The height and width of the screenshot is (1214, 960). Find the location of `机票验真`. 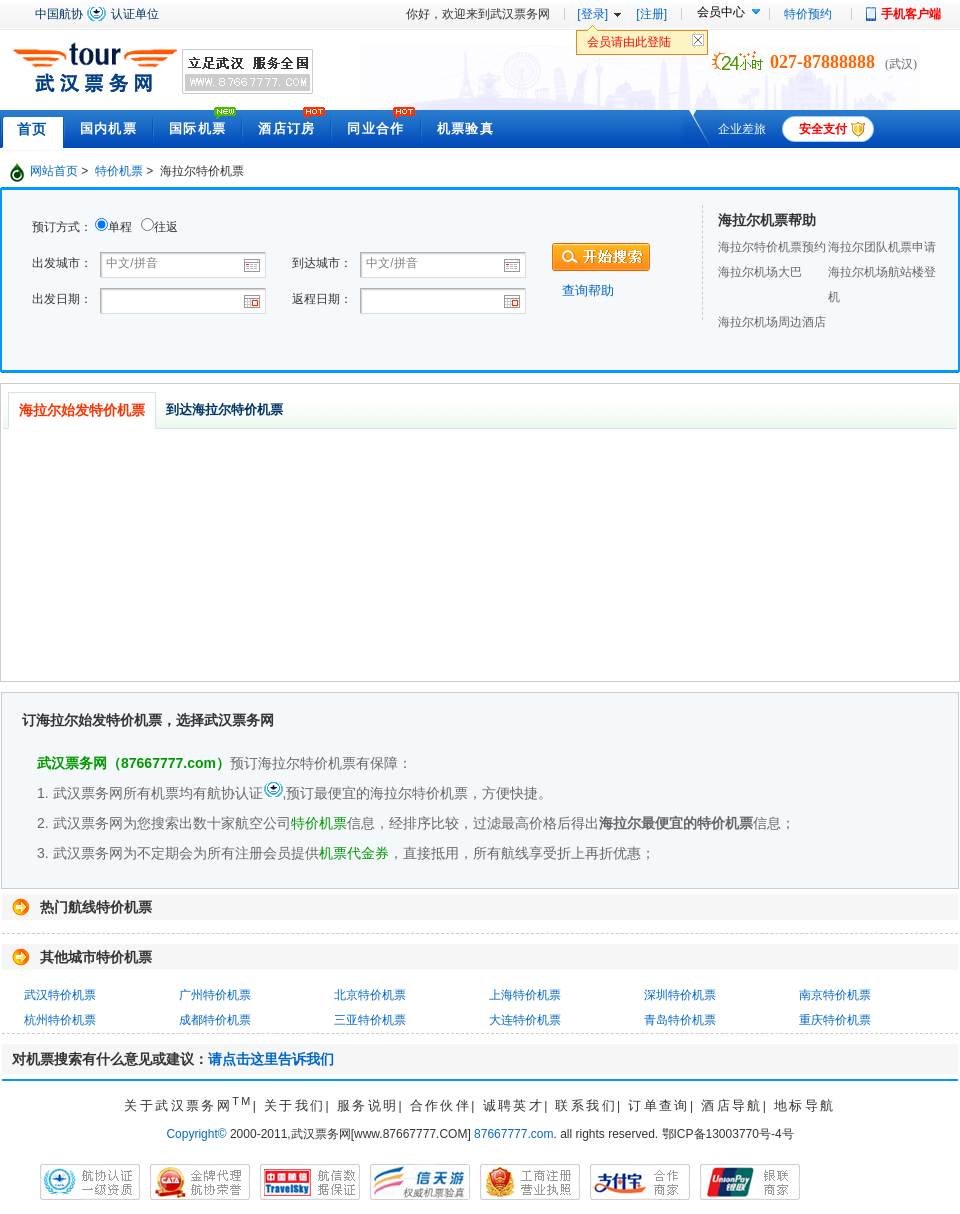

机票验真 is located at coordinates (465, 128).